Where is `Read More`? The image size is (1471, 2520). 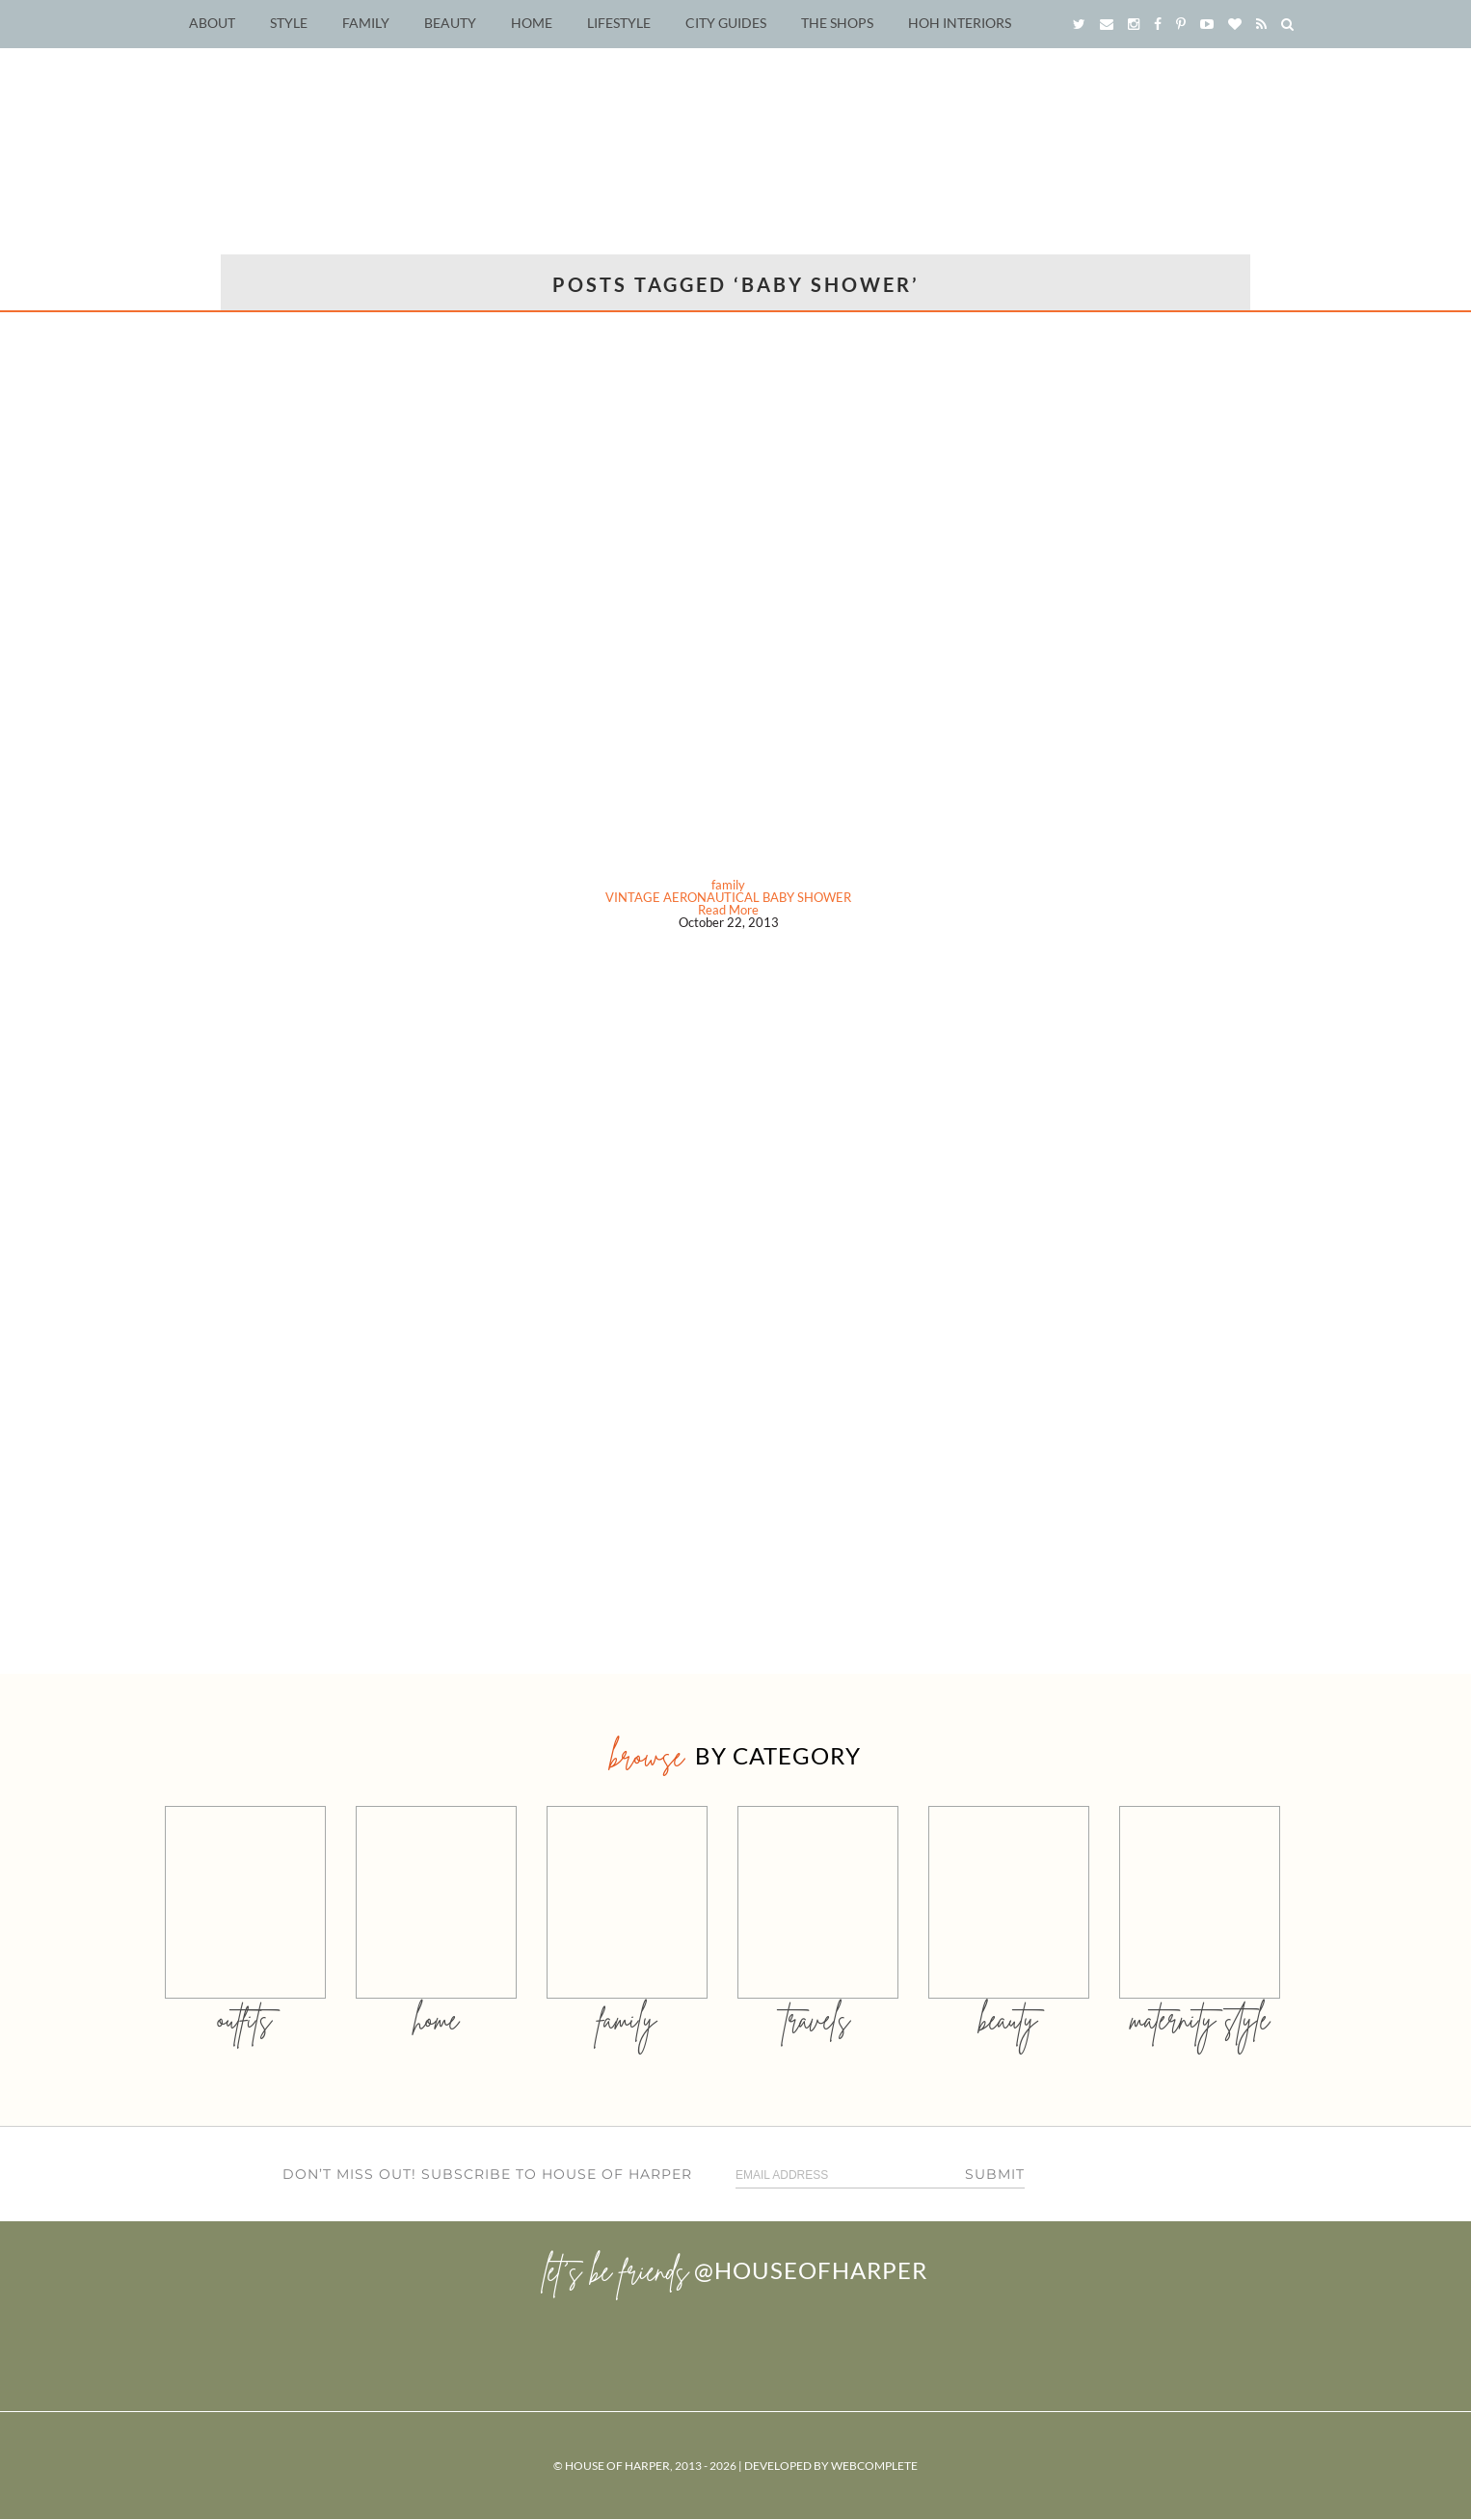 Read More is located at coordinates (728, 909).